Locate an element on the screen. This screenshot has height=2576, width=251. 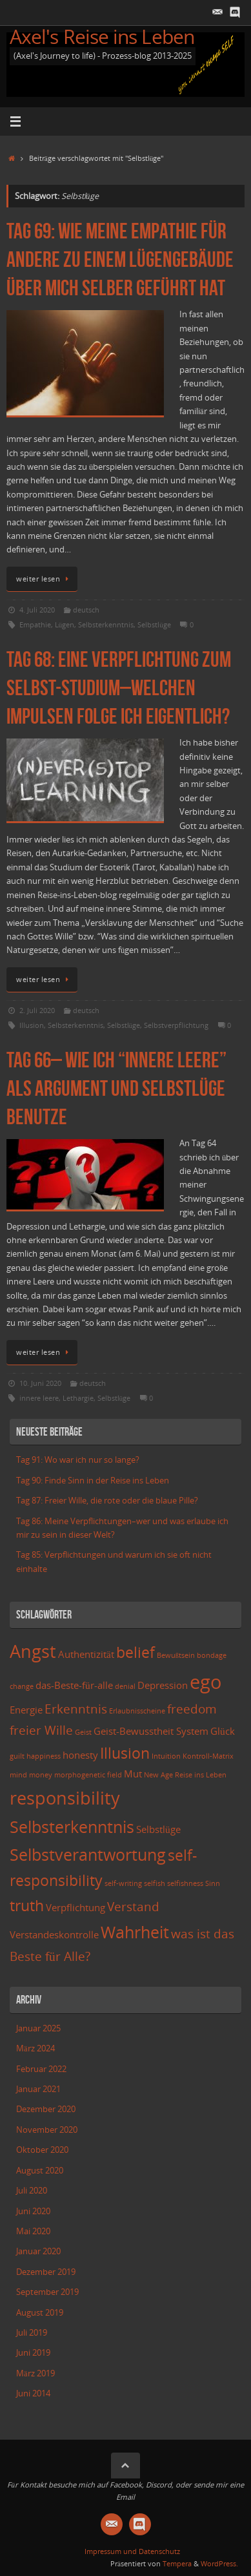
denial [denial (2 Einträge)] is located at coordinates (125, 1686).